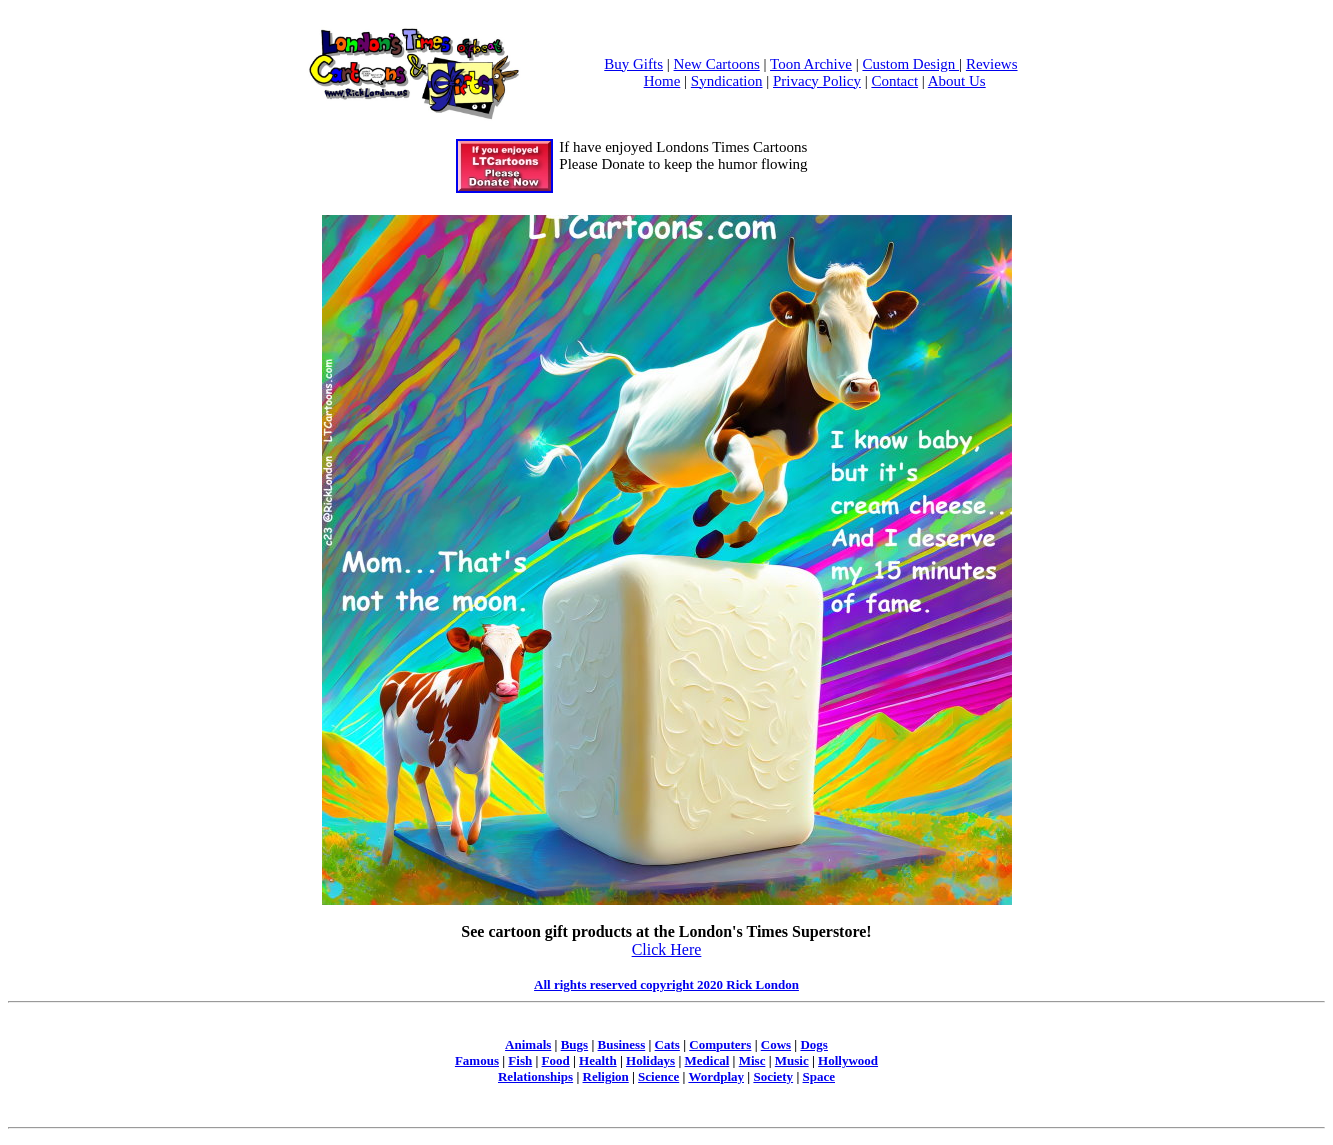 The height and width of the screenshot is (1145, 1333). I want to click on Fish, so click(520, 1060).